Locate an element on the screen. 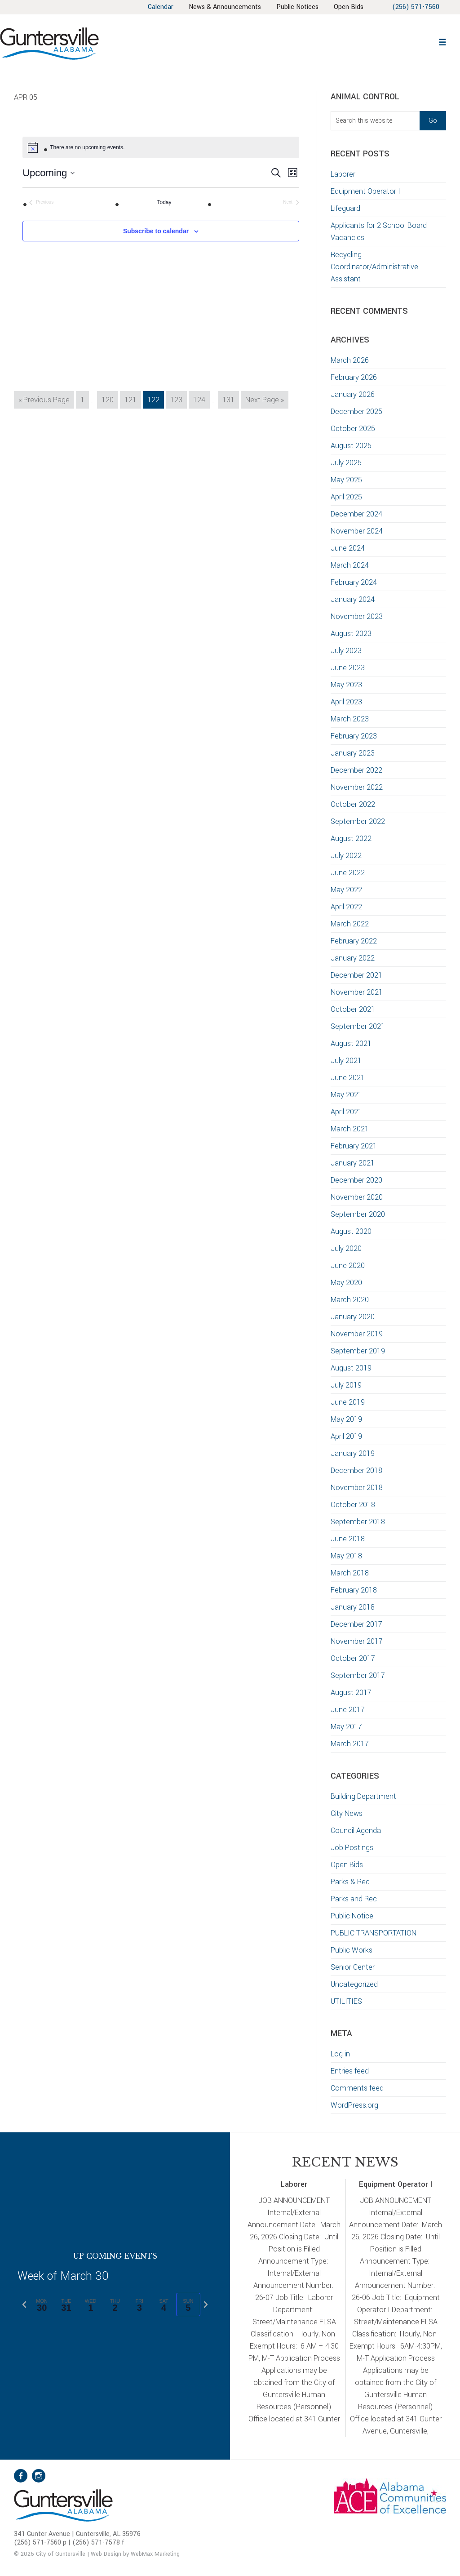 The height and width of the screenshot is (2576, 460). July 2022 is located at coordinates (346, 855).